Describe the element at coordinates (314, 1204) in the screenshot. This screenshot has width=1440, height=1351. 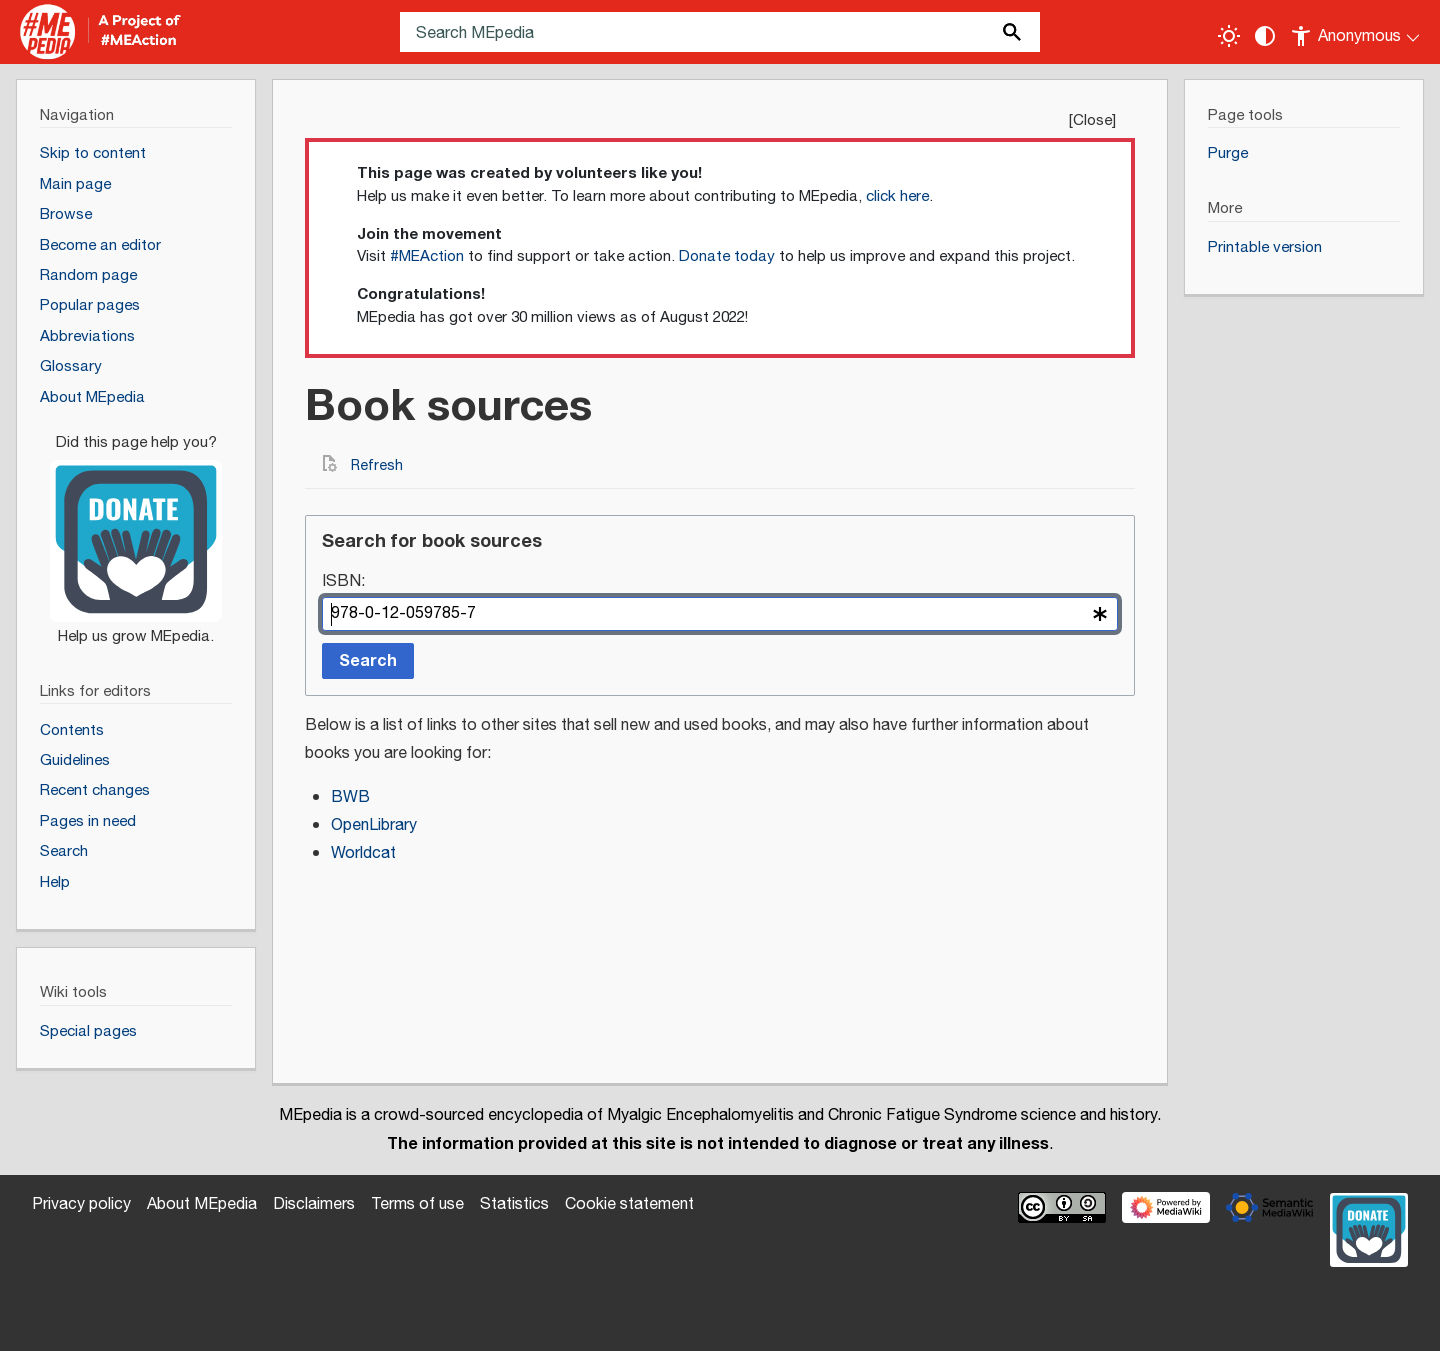
I see `Disclaimers` at that location.